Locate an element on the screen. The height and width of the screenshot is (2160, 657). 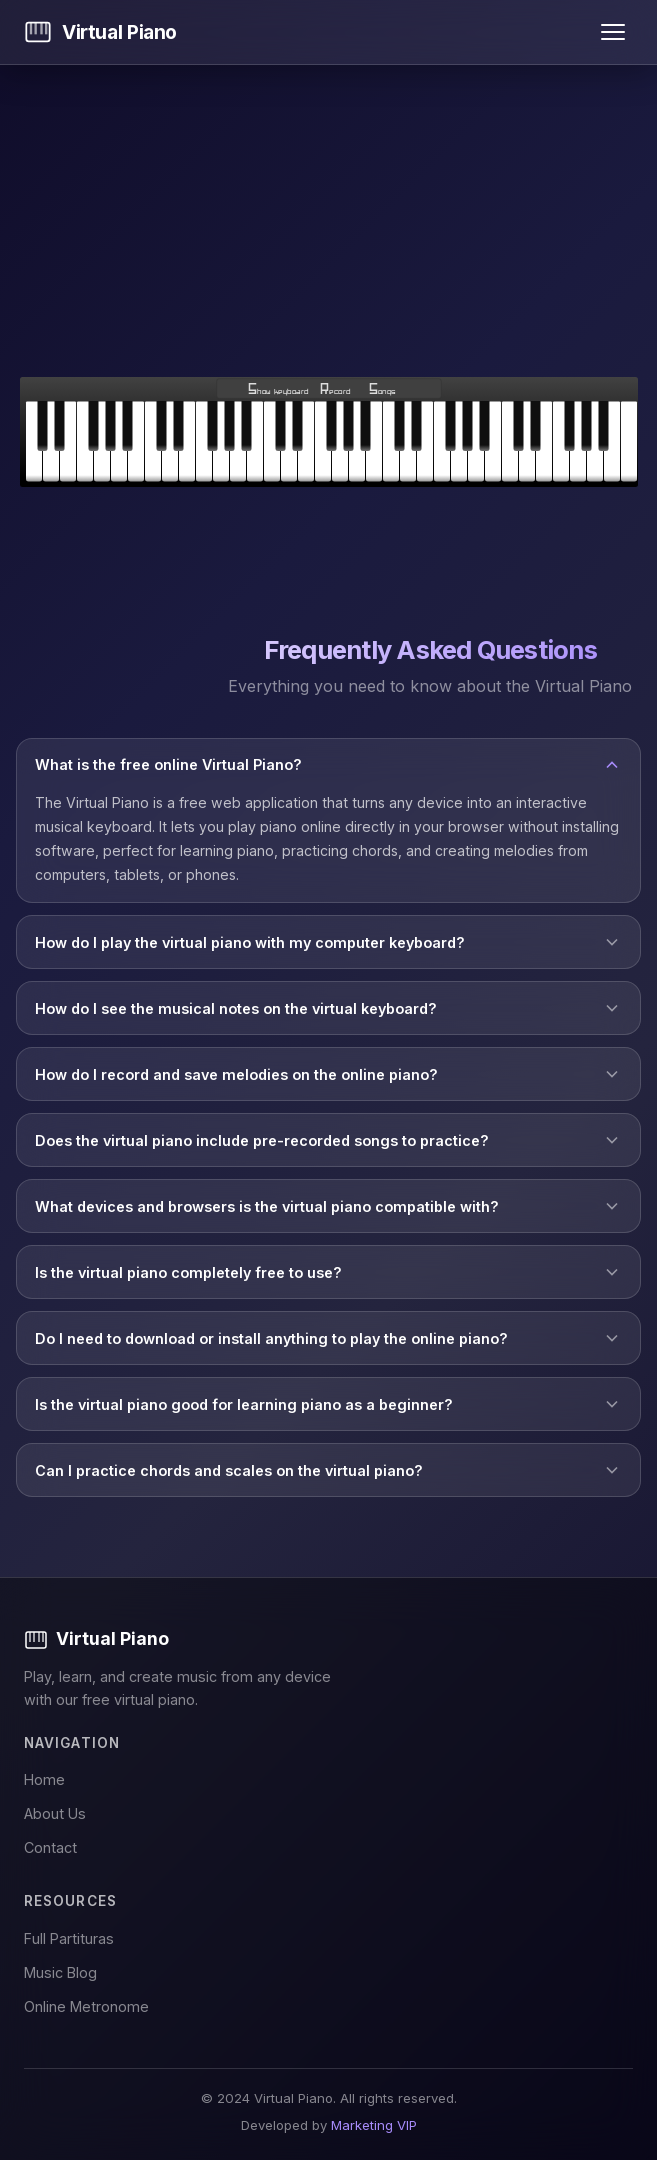
[Open menu] is located at coordinates (613, 32).